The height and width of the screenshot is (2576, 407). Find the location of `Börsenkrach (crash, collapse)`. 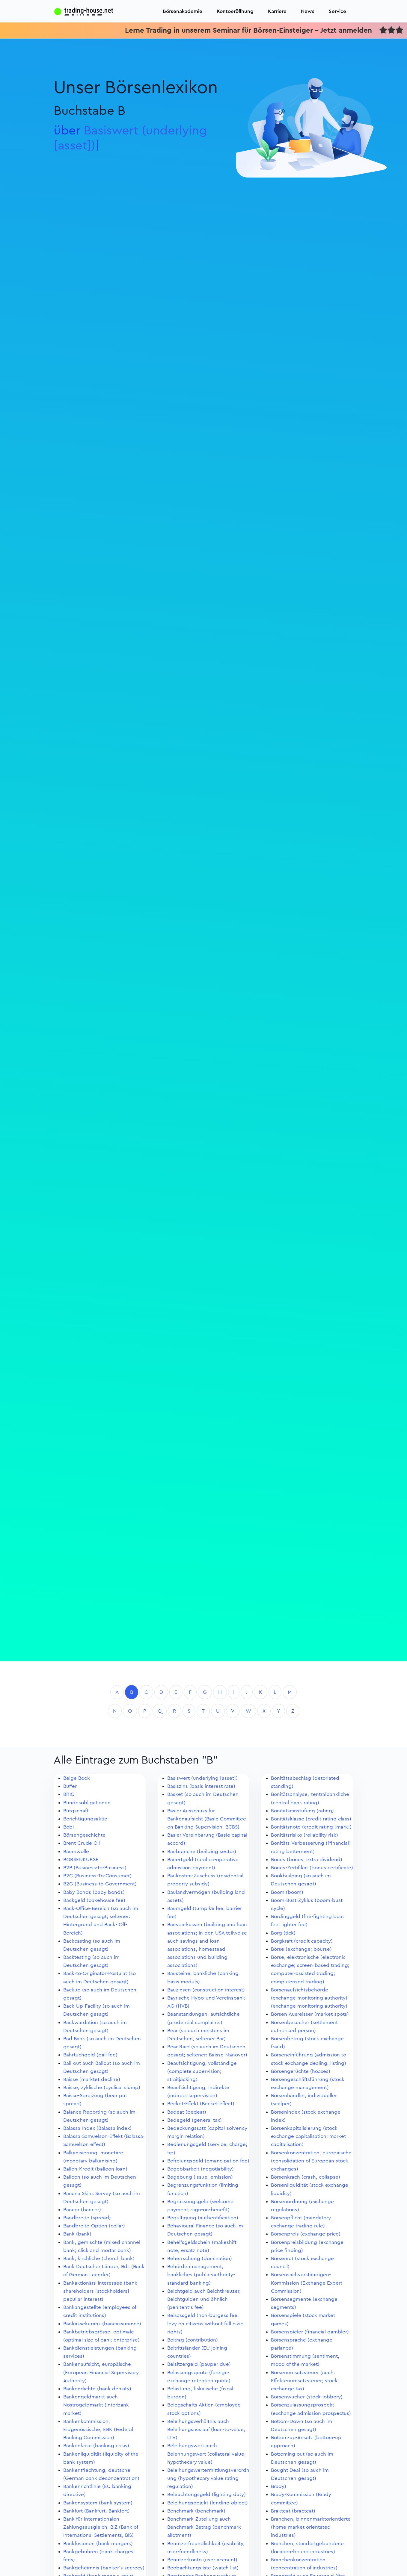

Börsenkrach (crash, collapse) is located at coordinates (305, 2177).